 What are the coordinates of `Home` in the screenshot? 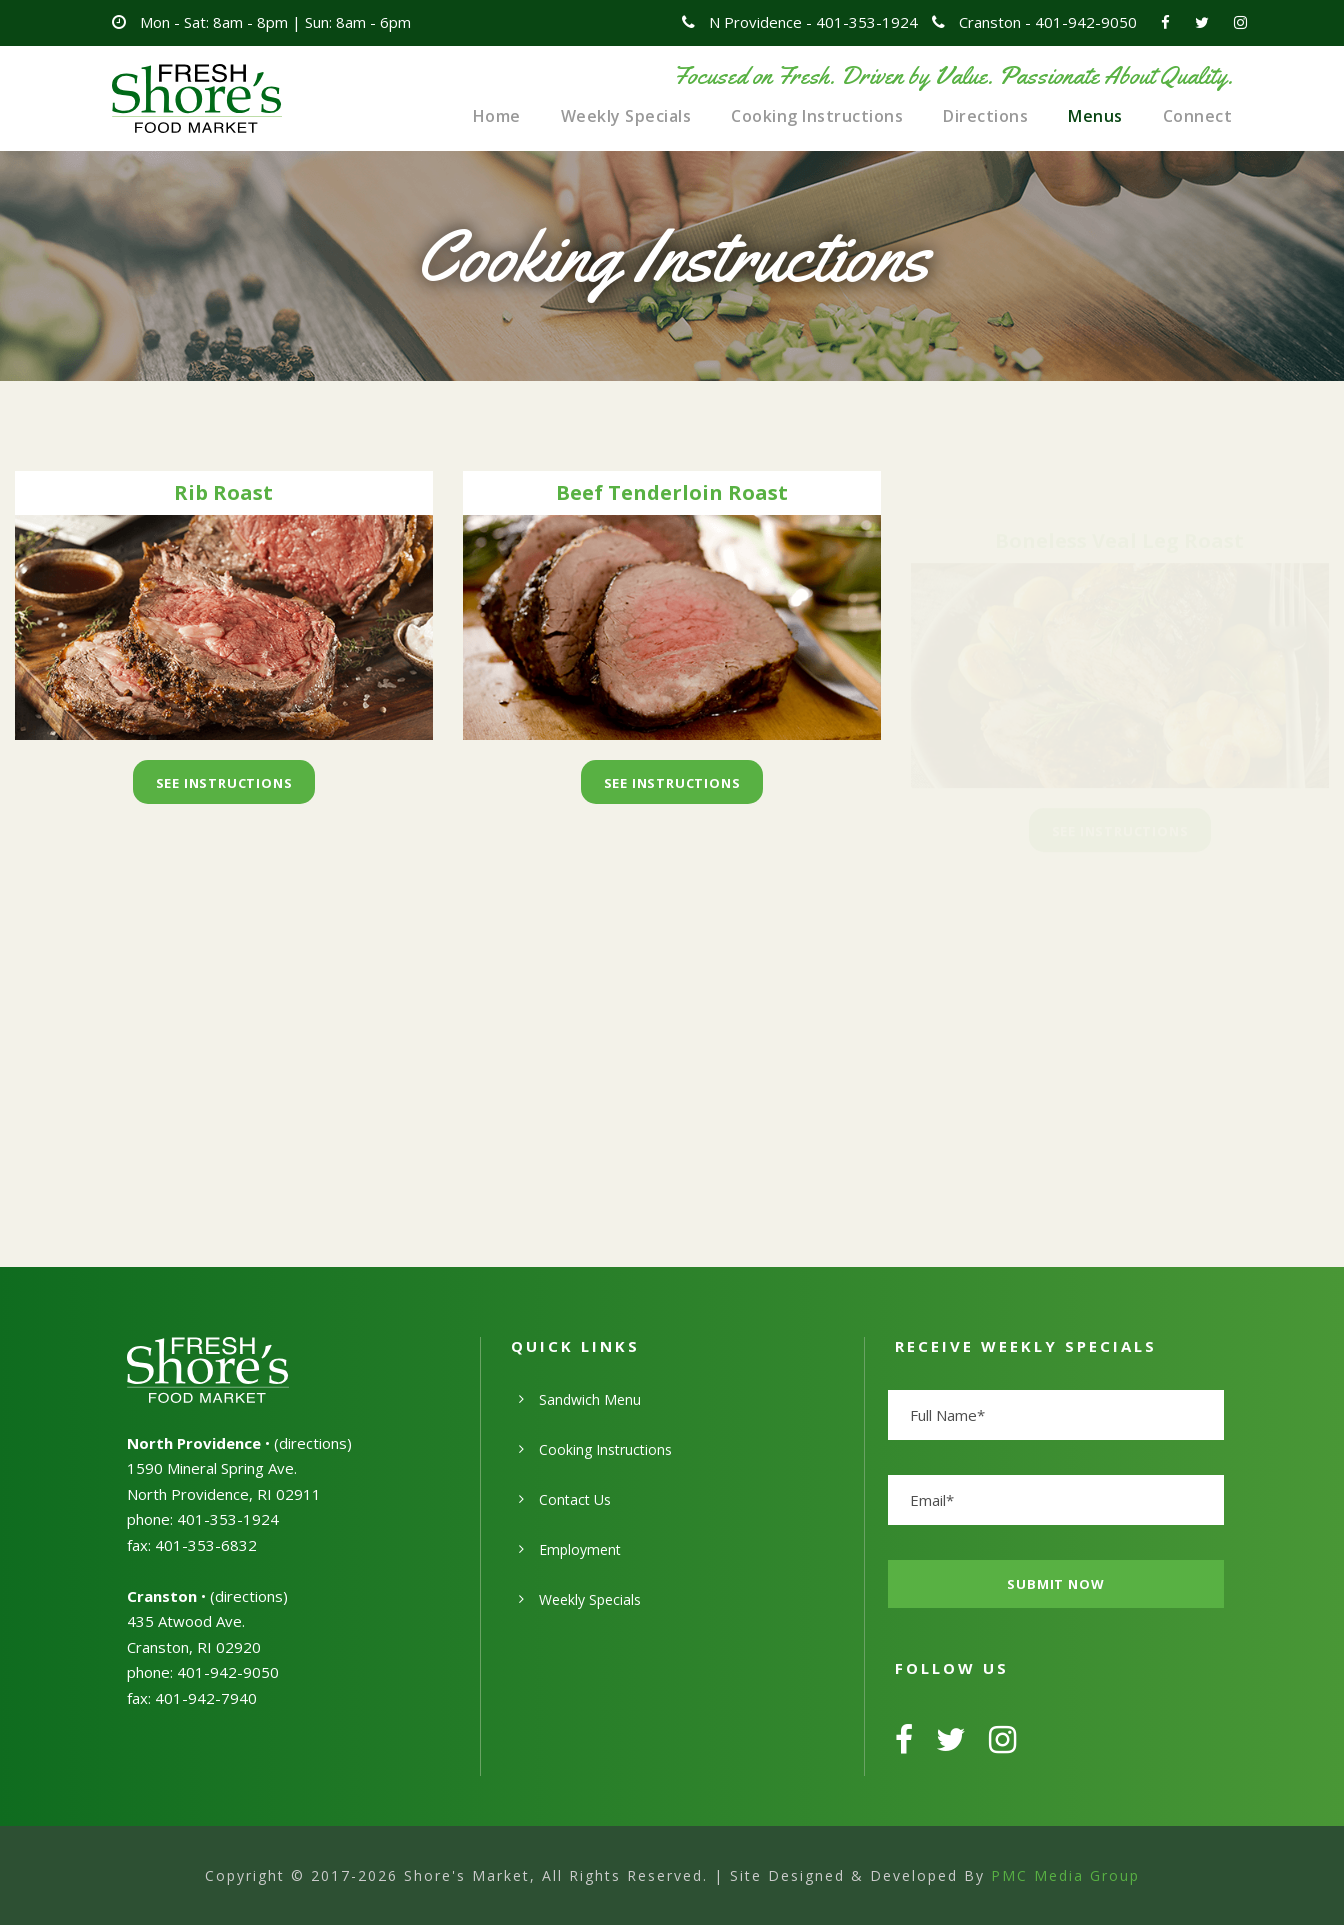 It's located at (497, 116).